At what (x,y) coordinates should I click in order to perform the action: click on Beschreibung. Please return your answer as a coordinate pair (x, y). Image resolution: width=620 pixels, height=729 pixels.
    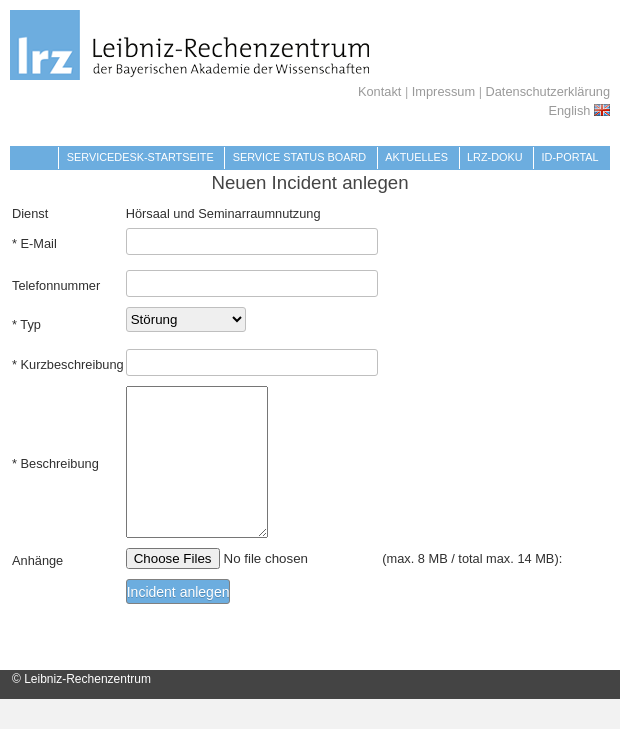
    Looking at the image, I should click on (60, 478).